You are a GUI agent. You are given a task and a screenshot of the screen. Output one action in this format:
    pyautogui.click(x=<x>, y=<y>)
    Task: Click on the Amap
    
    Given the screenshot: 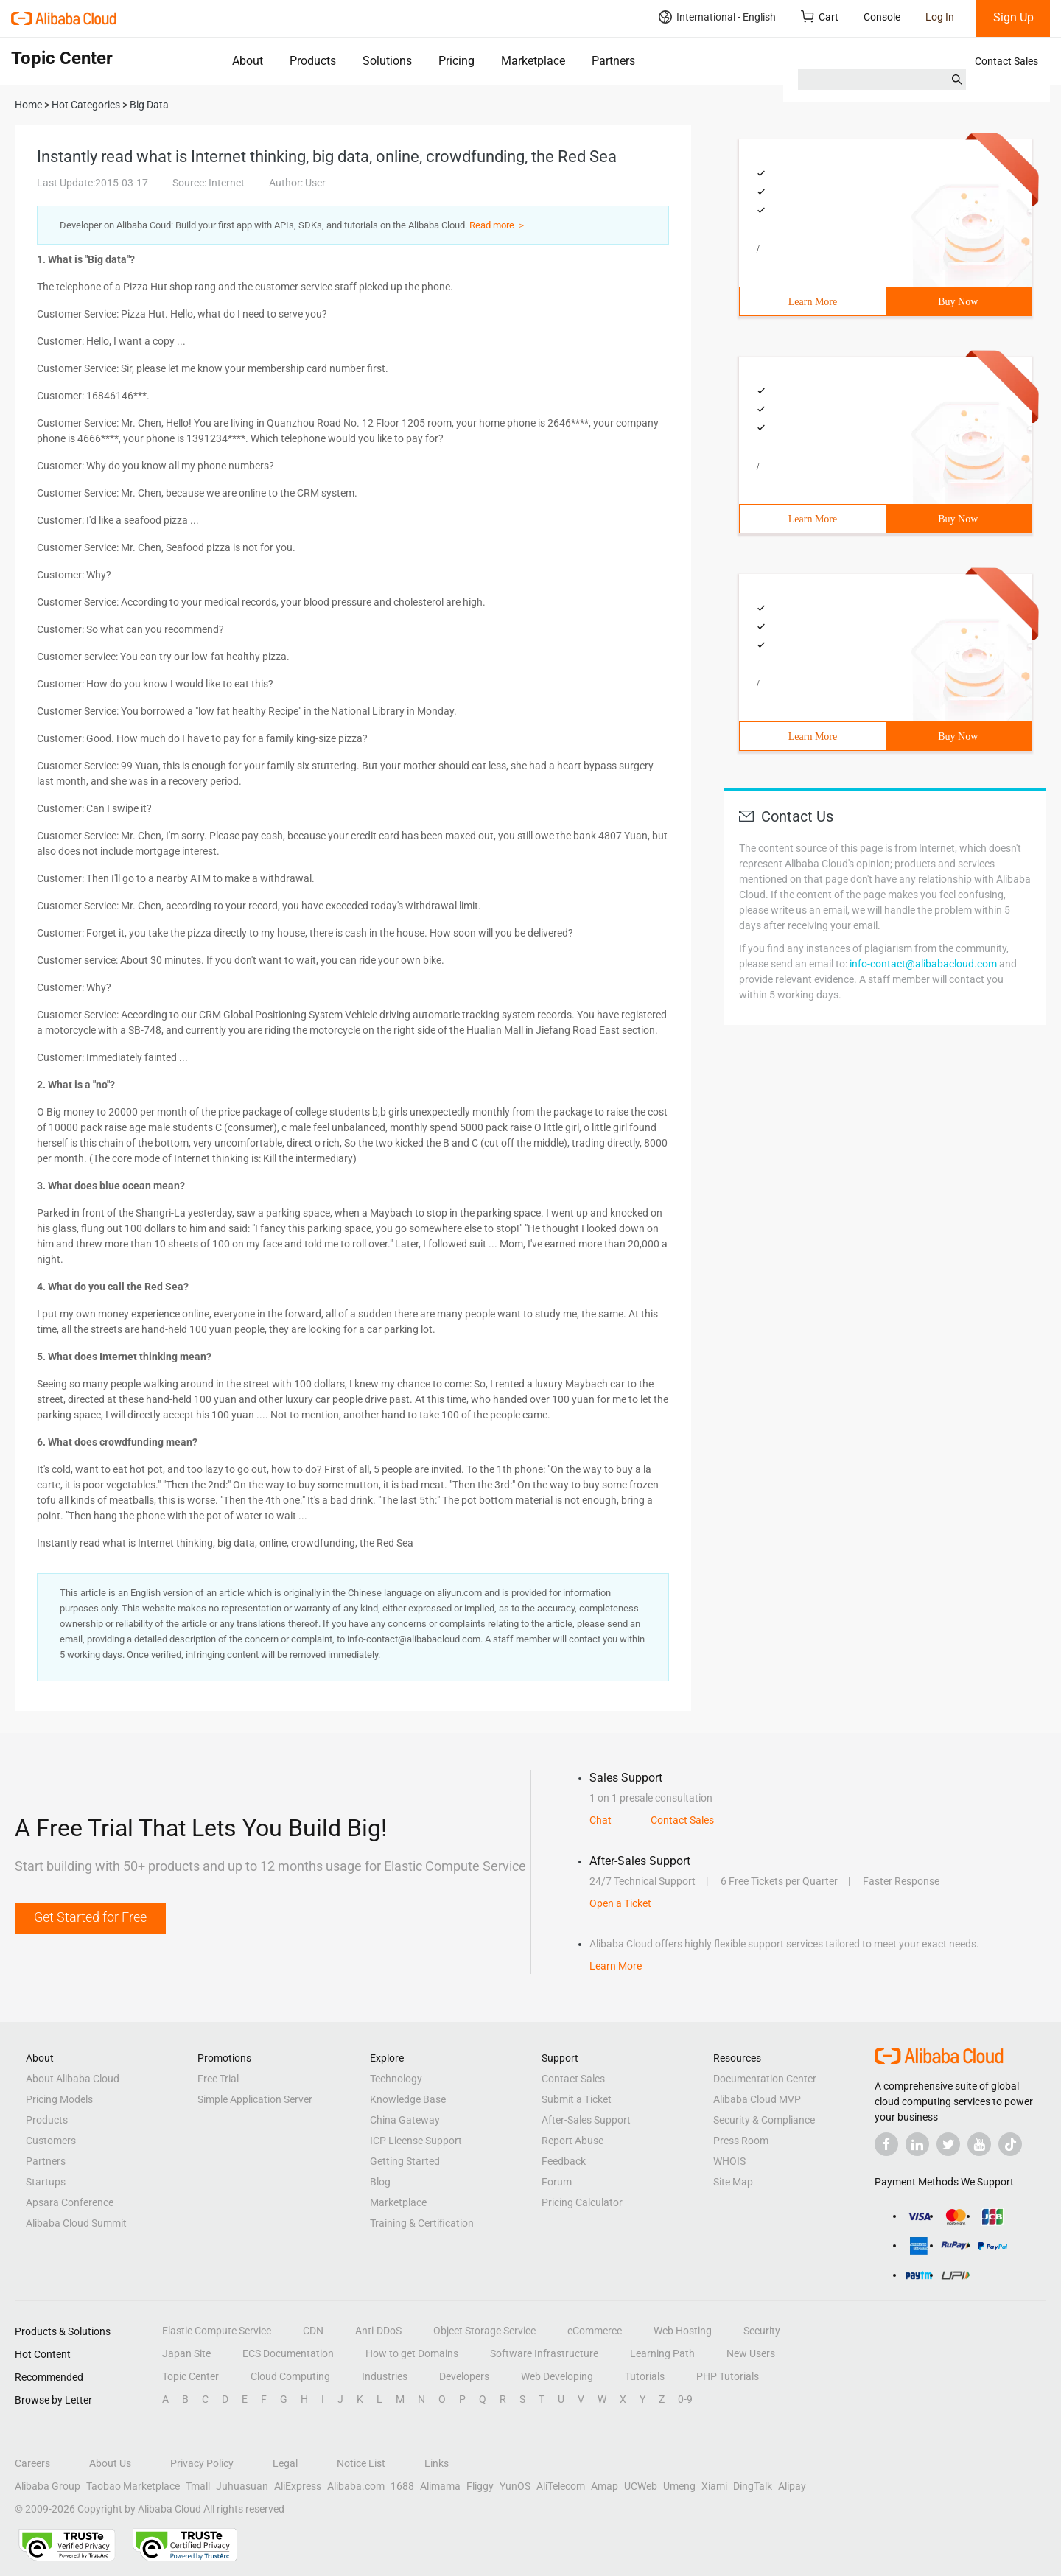 What is the action you would take?
    pyautogui.click(x=604, y=2486)
    